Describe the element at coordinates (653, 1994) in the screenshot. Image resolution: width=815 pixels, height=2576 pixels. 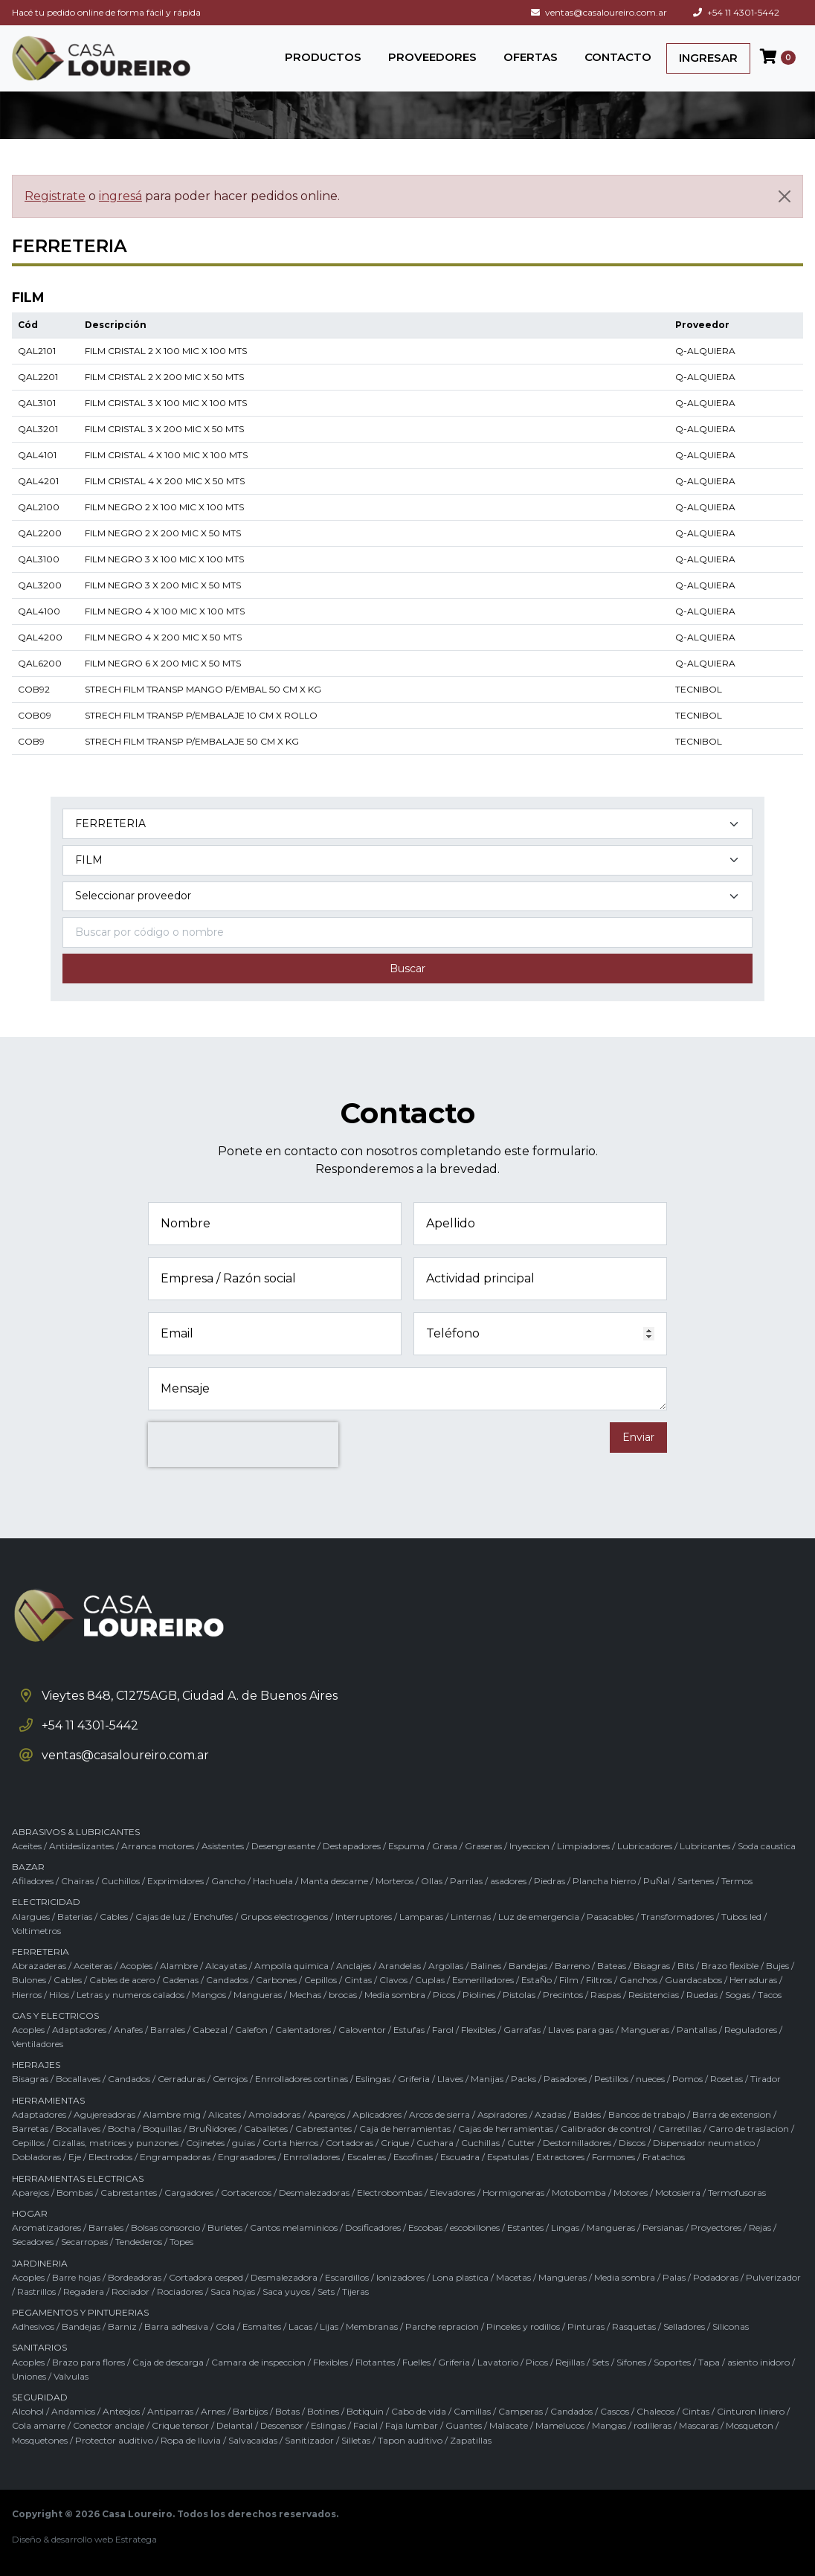
I see `Resistencias` at that location.